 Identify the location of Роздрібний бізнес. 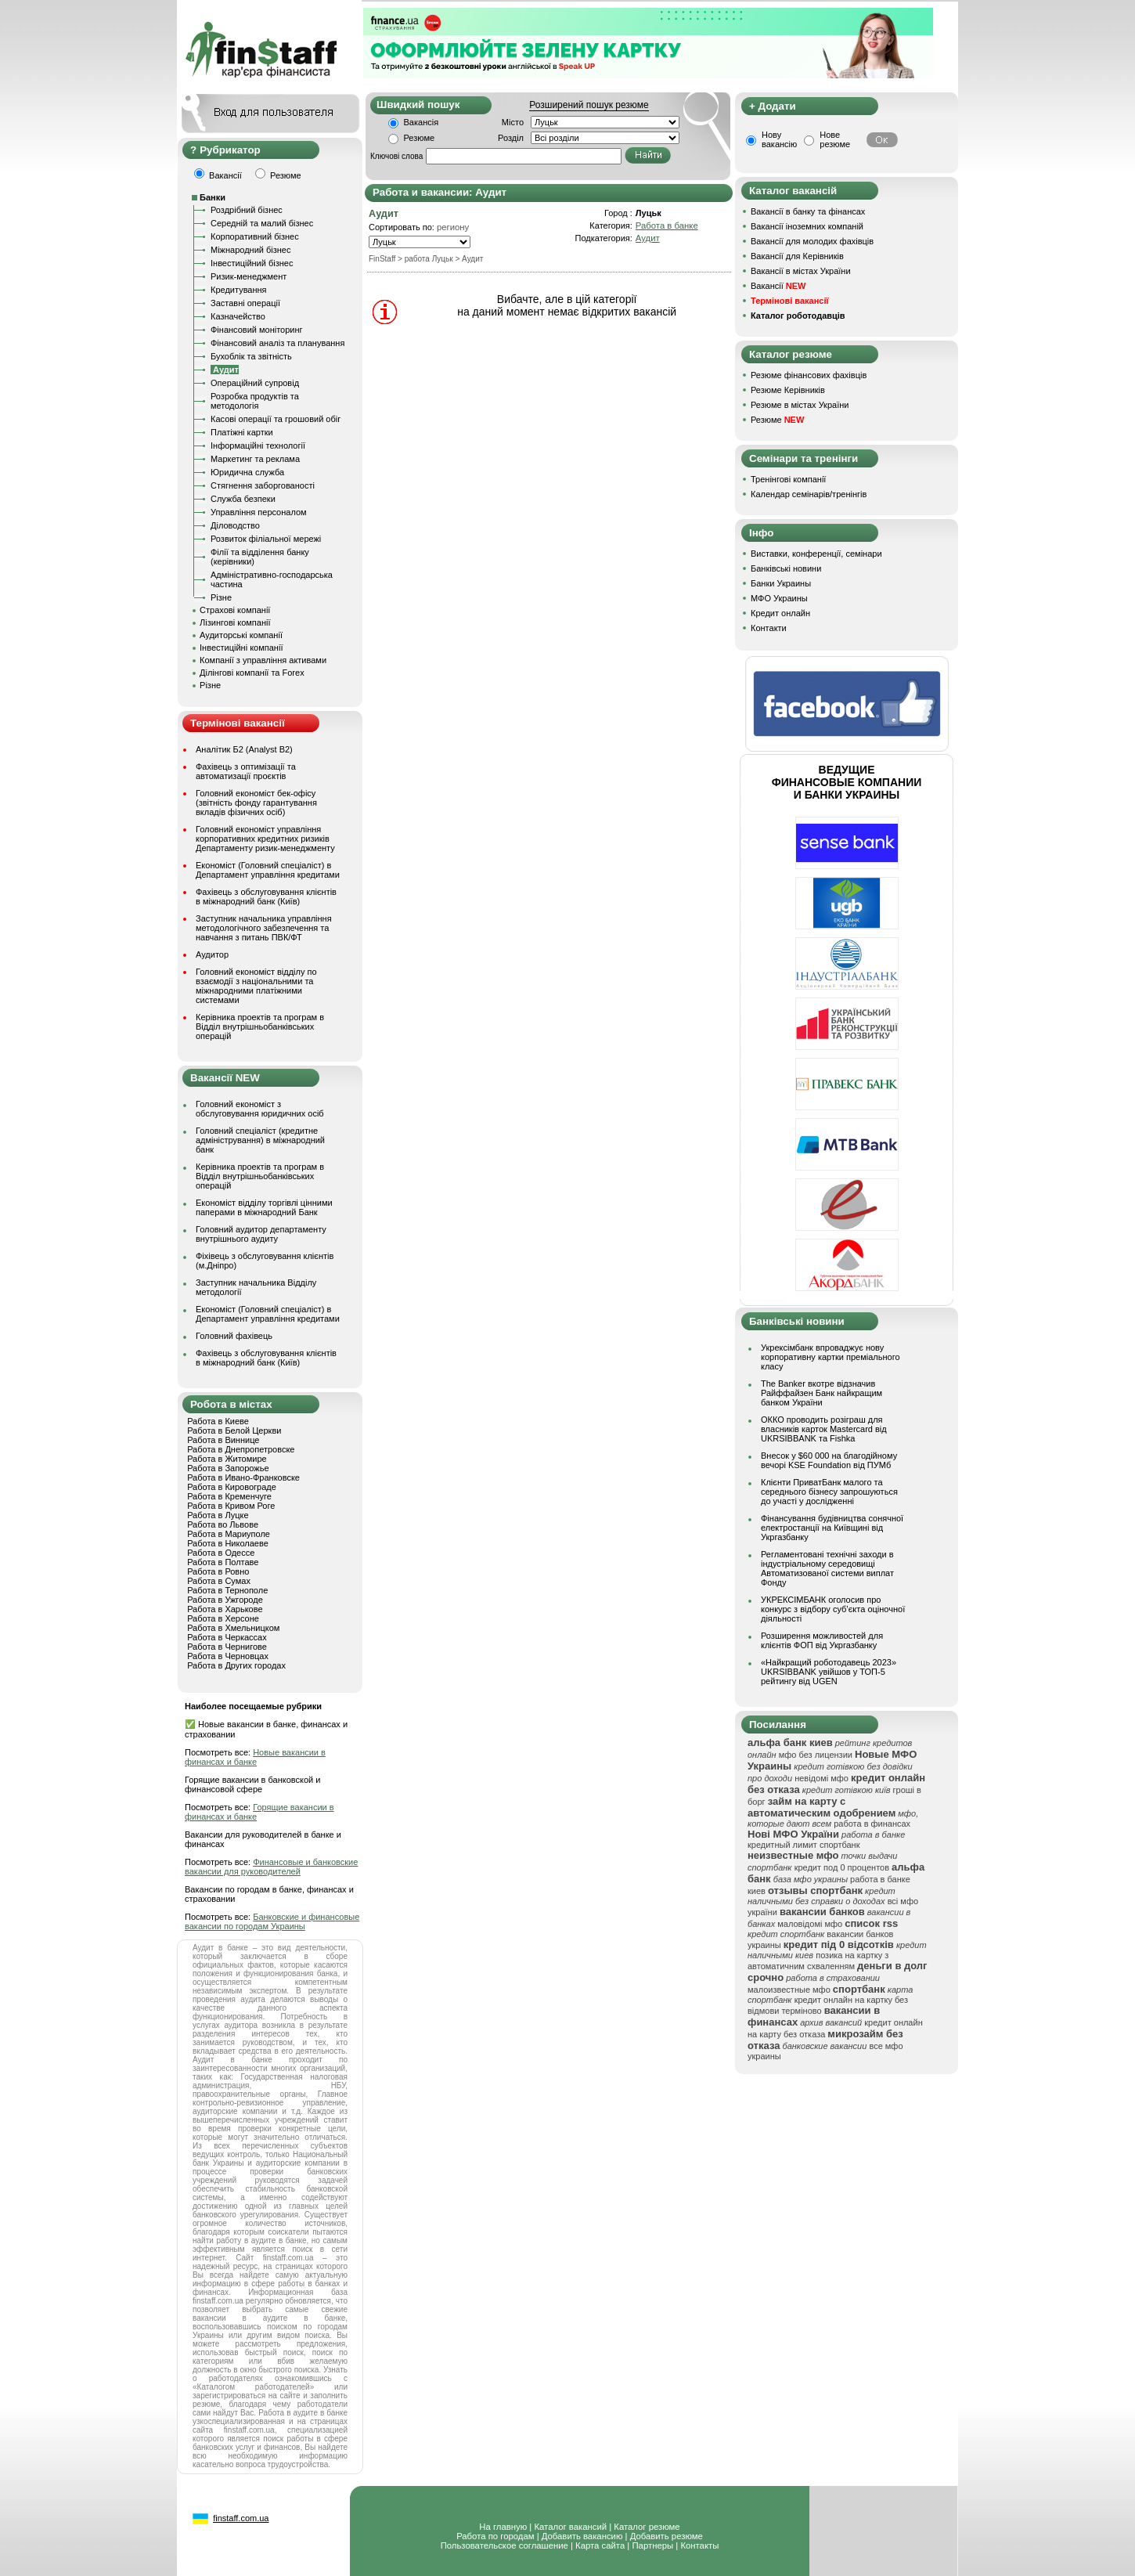
(247, 210).